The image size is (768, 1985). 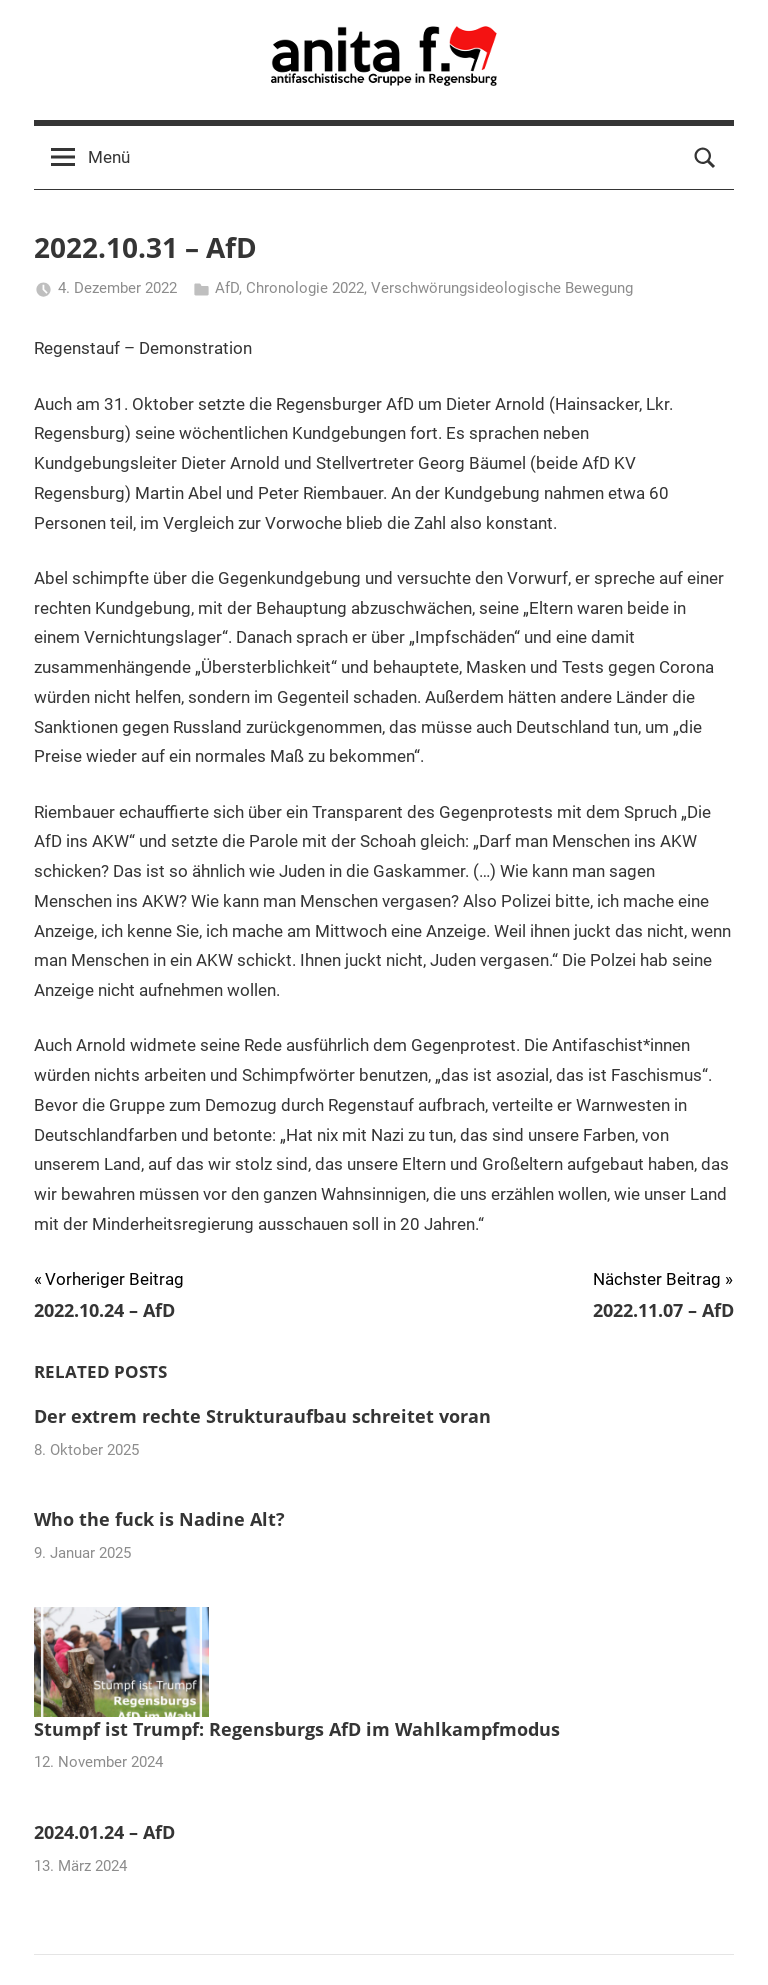 I want to click on Stumpf ist Trumpf: Regensburgs AfD im Wahlkampfmodus, so click(x=297, y=1729).